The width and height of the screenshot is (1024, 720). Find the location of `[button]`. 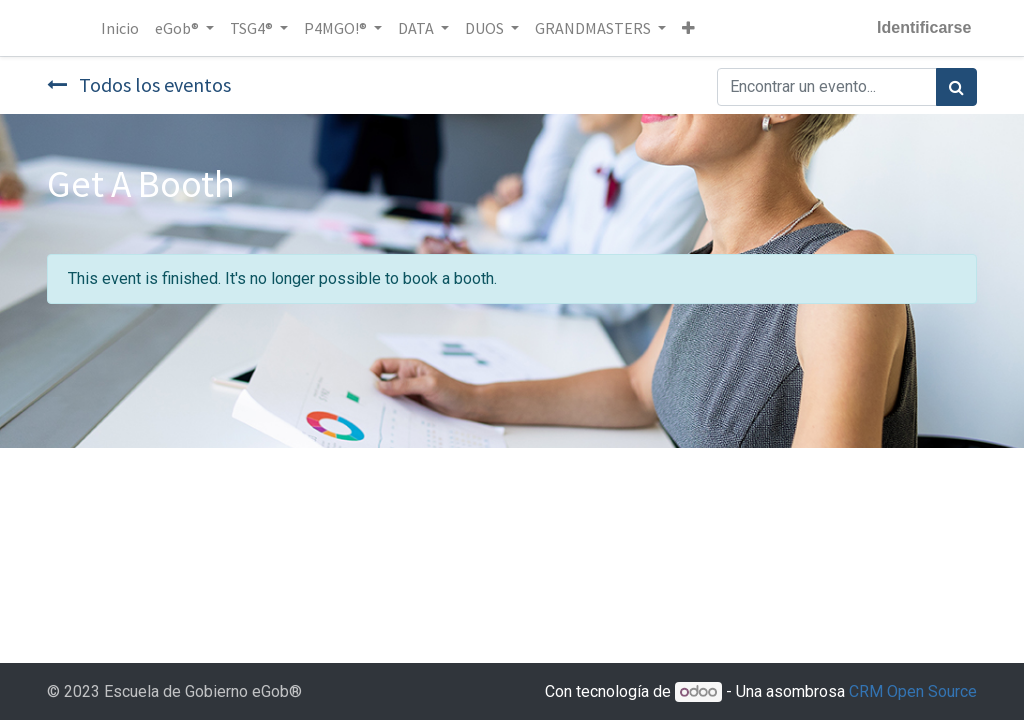

[button] is located at coordinates (690, 28).